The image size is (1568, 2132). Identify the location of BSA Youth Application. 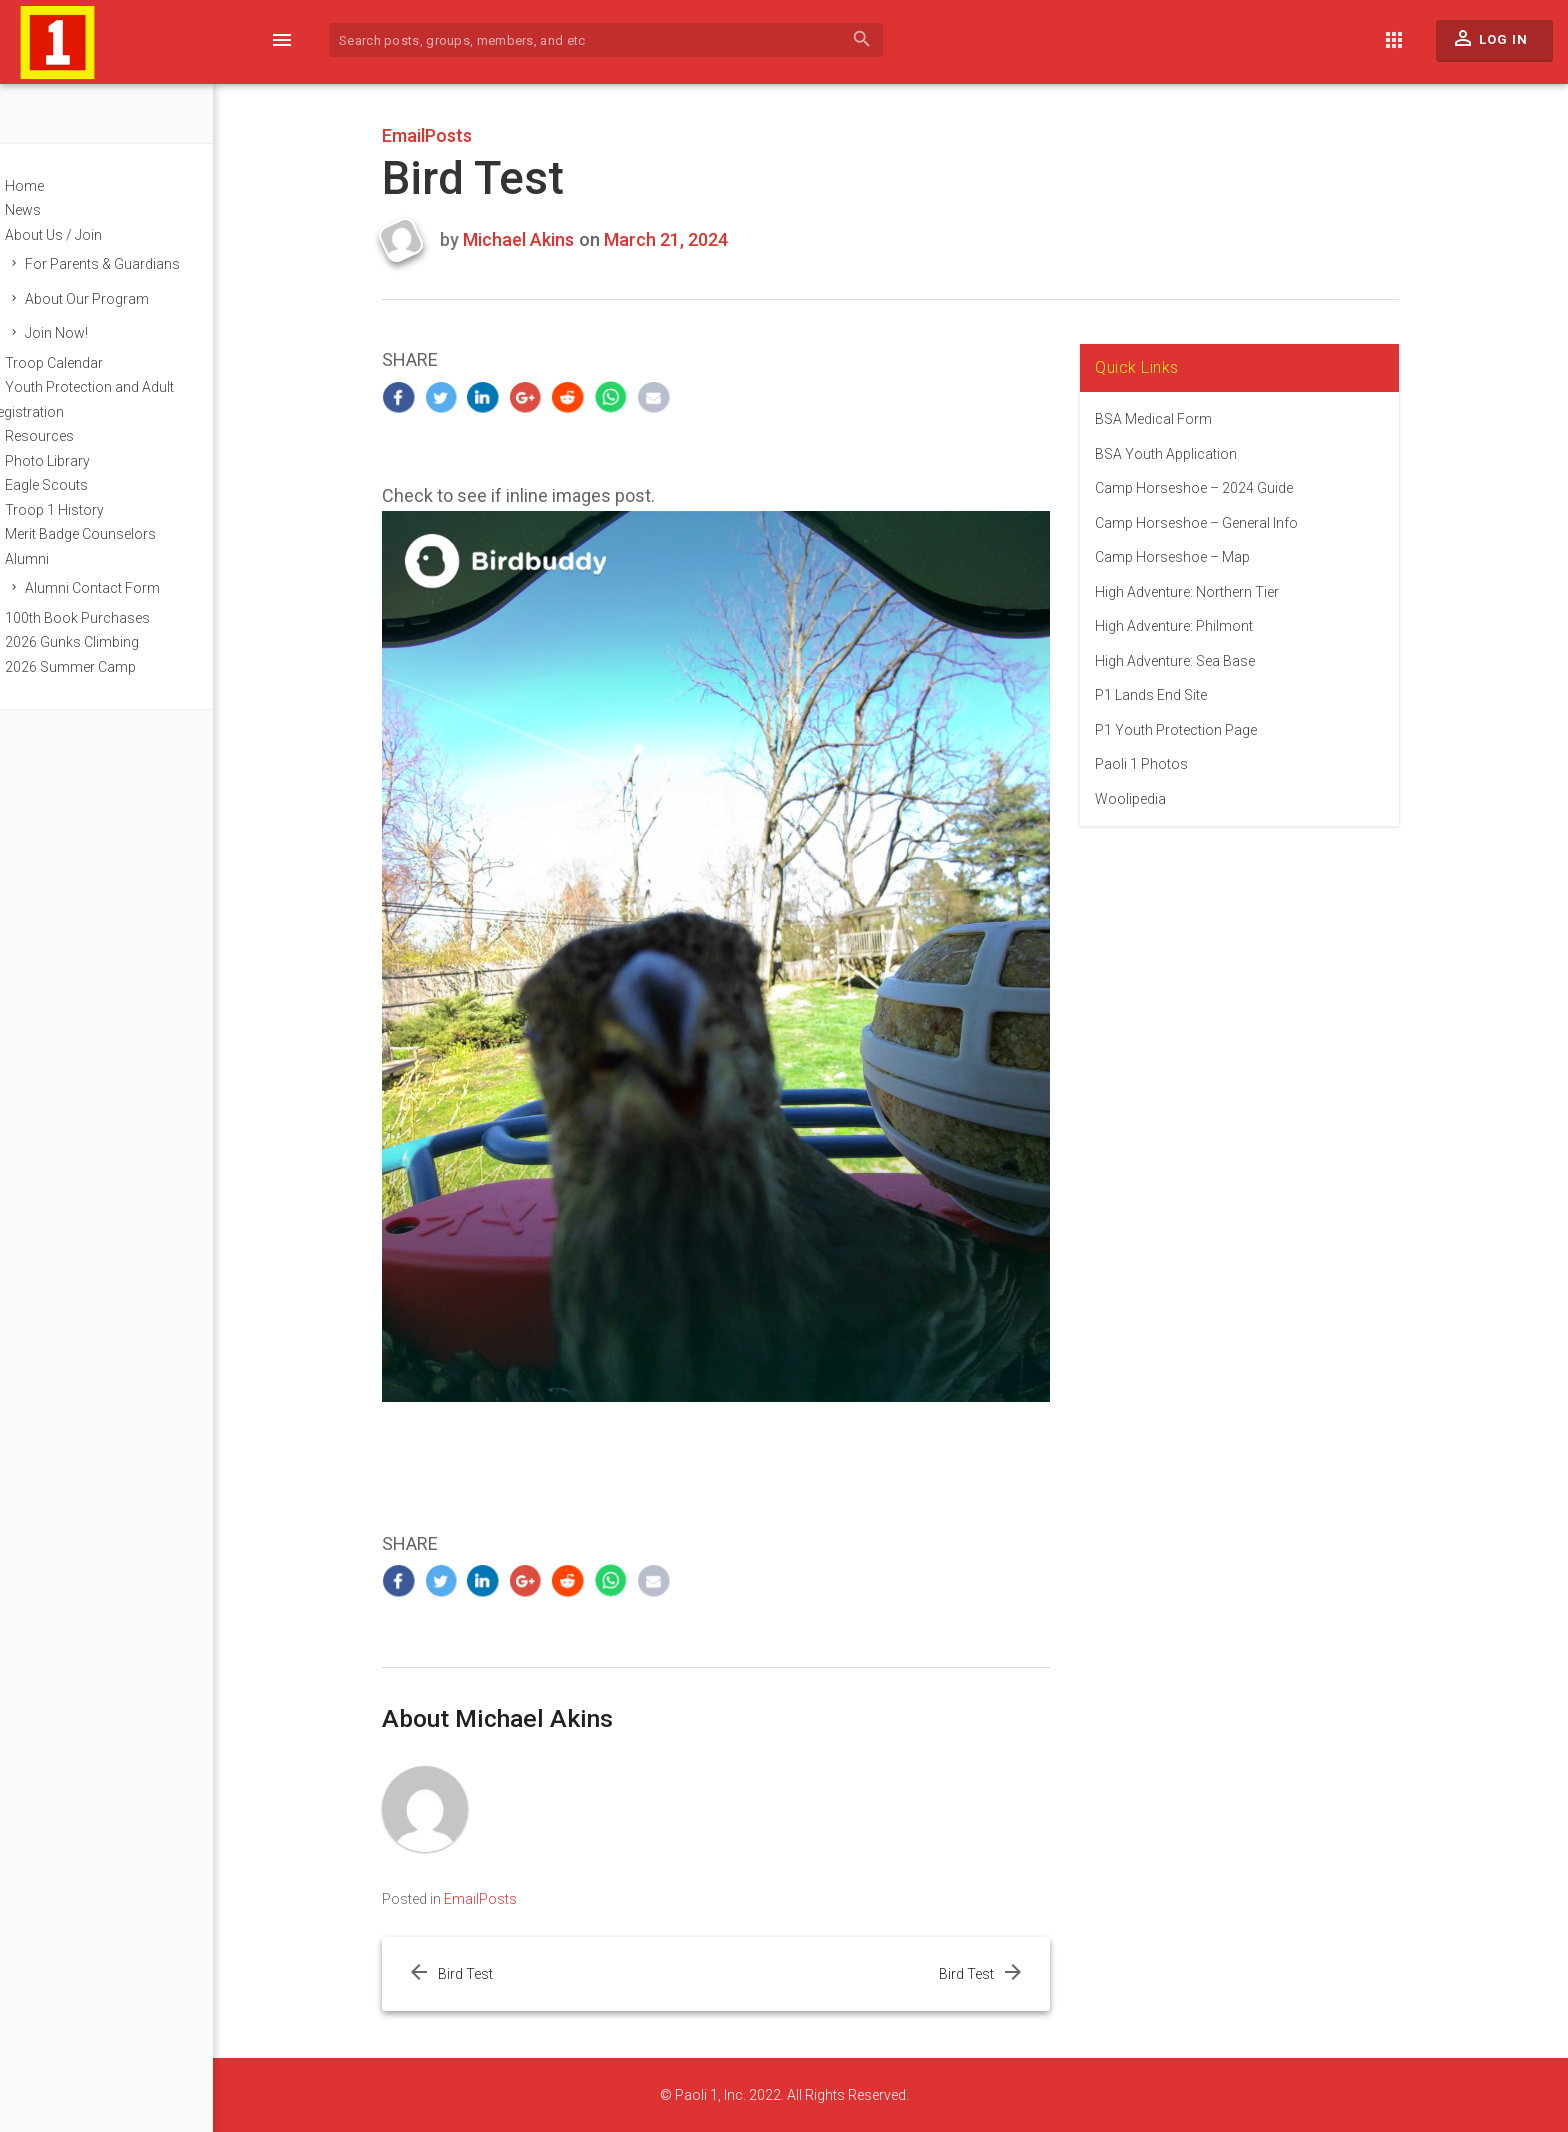
(1185, 454).